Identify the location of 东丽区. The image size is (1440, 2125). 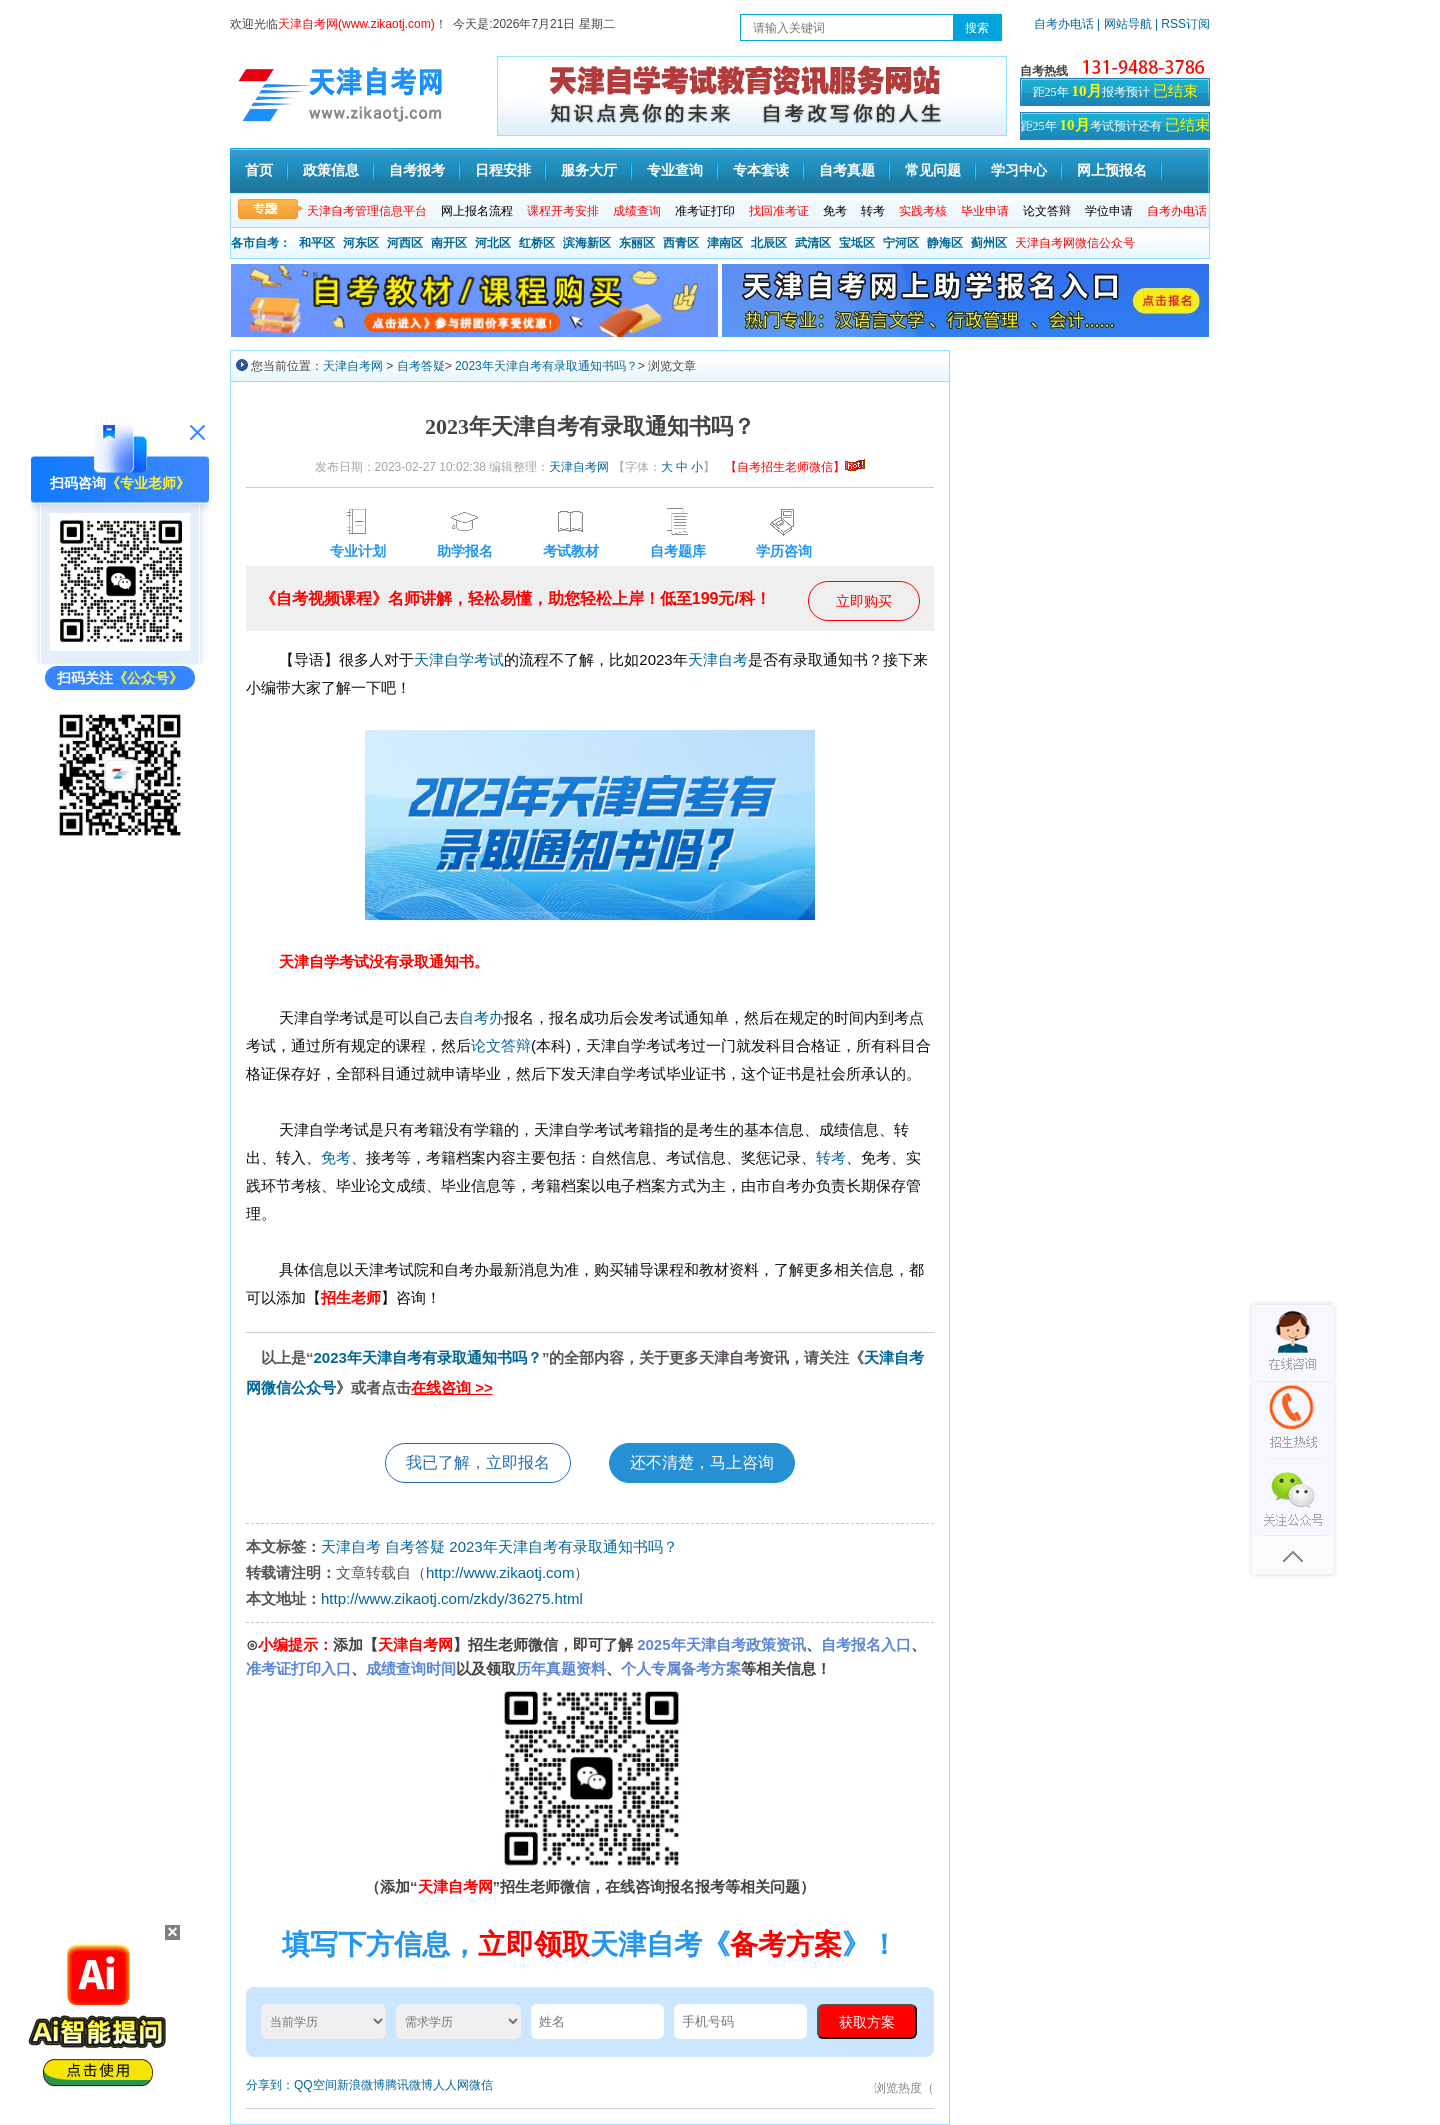
(637, 243).